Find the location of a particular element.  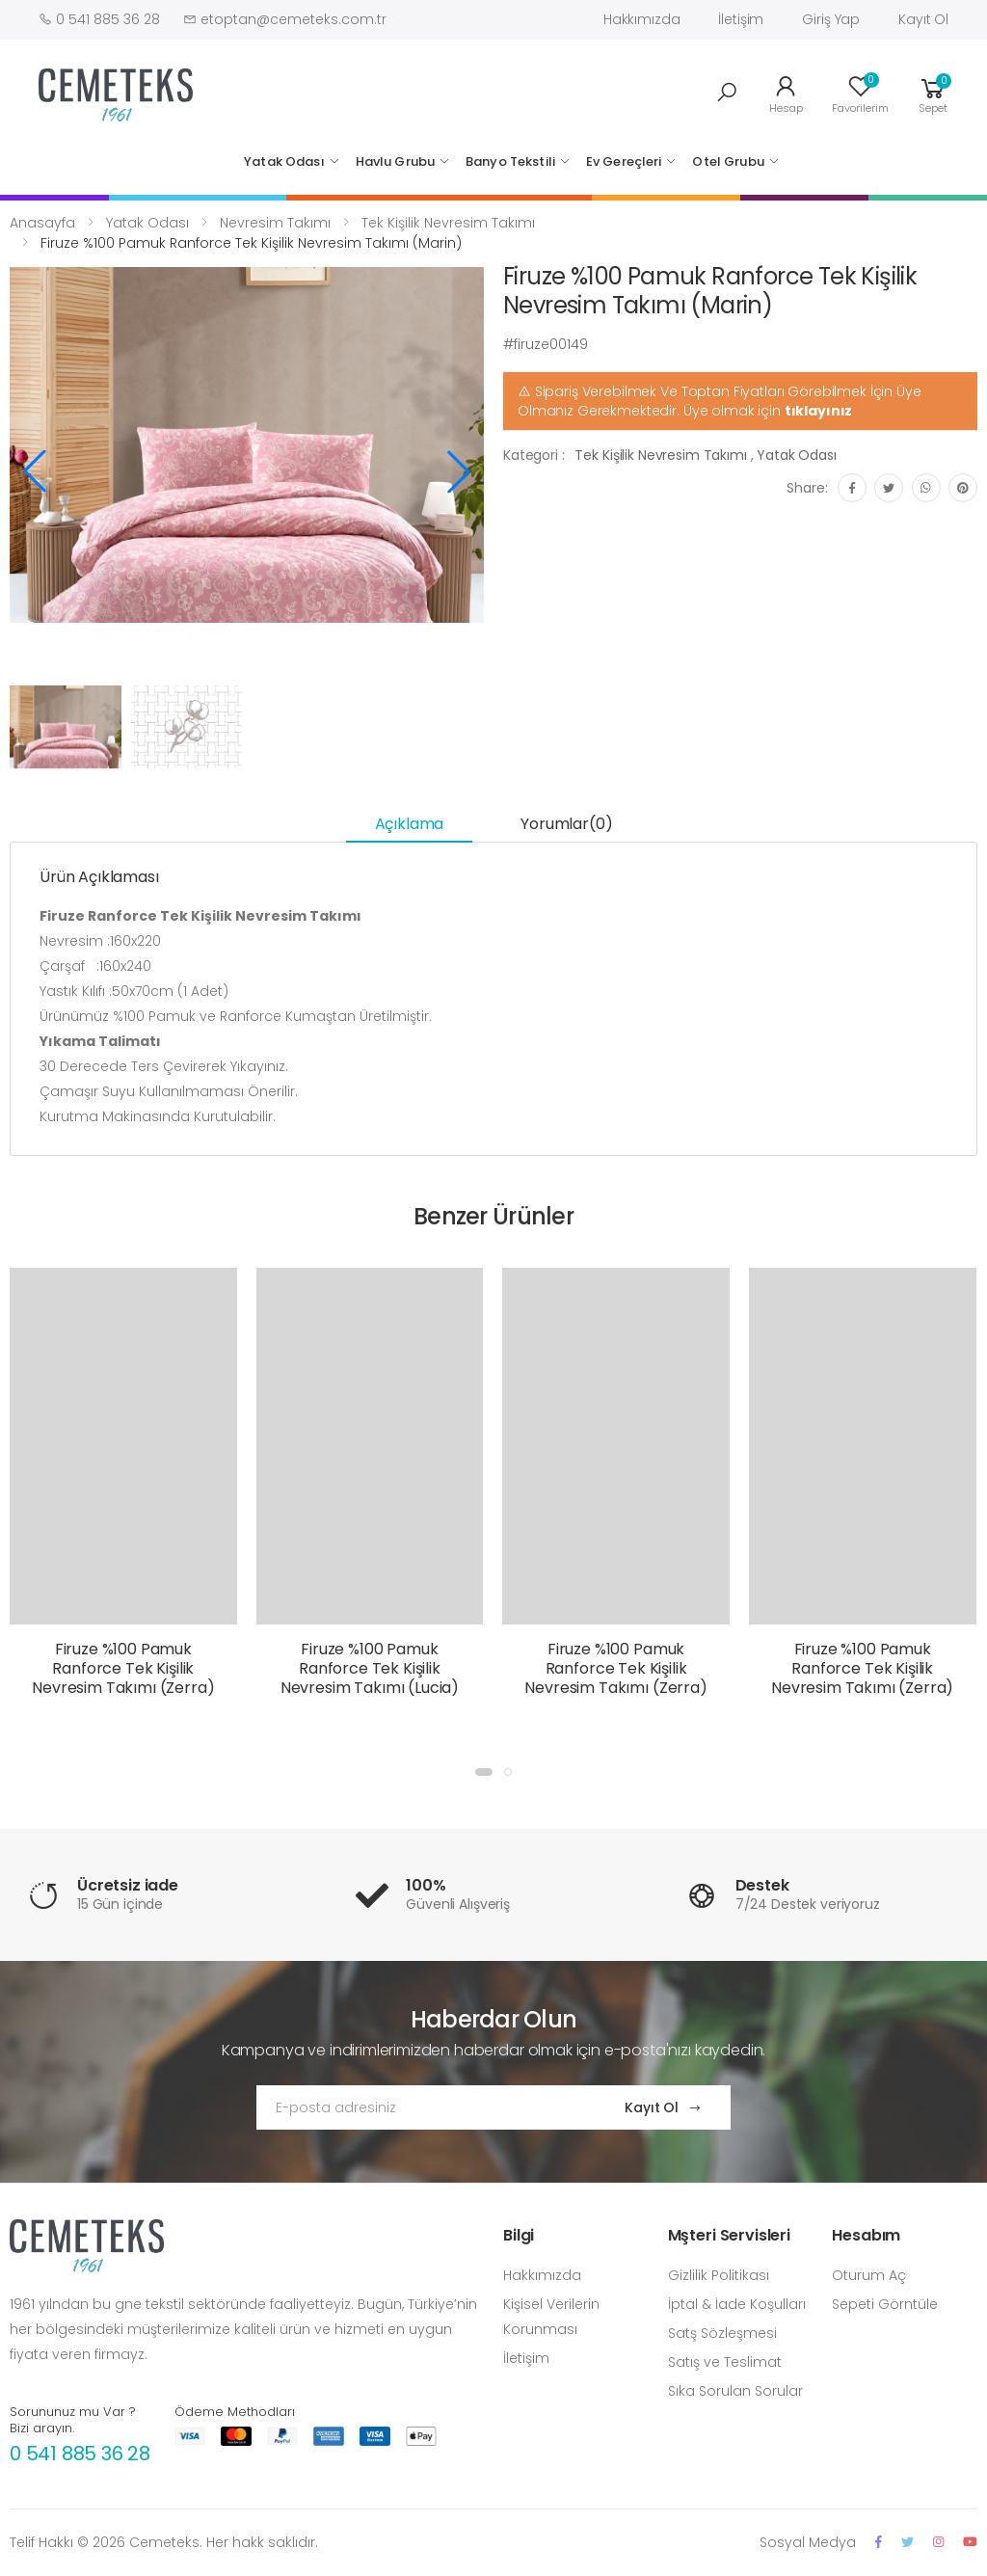

İletişim is located at coordinates (740, 19).